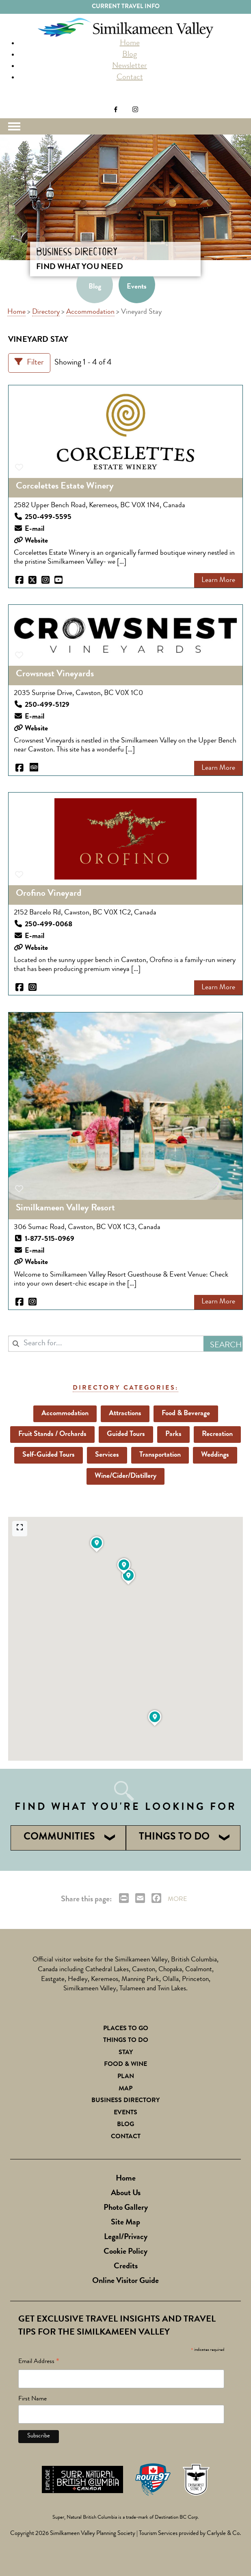 Image resolution: width=251 pixels, height=2576 pixels. Describe the element at coordinates (38, 2363) in the screenshot. I see `Email Address` at that location.